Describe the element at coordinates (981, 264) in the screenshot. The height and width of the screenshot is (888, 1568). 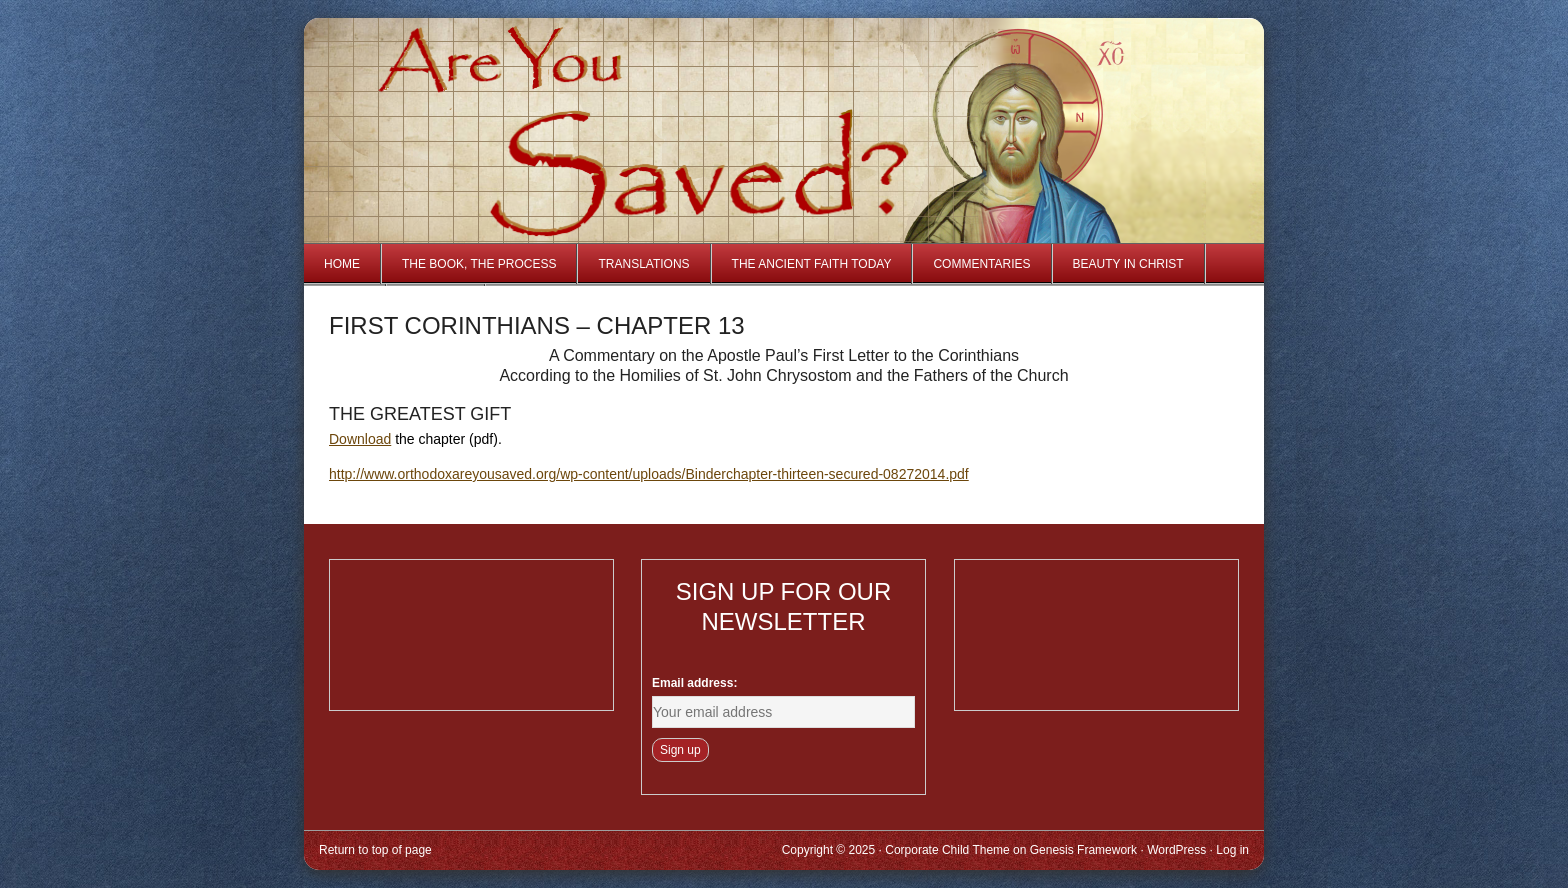
I see `Commentaries` at that location.